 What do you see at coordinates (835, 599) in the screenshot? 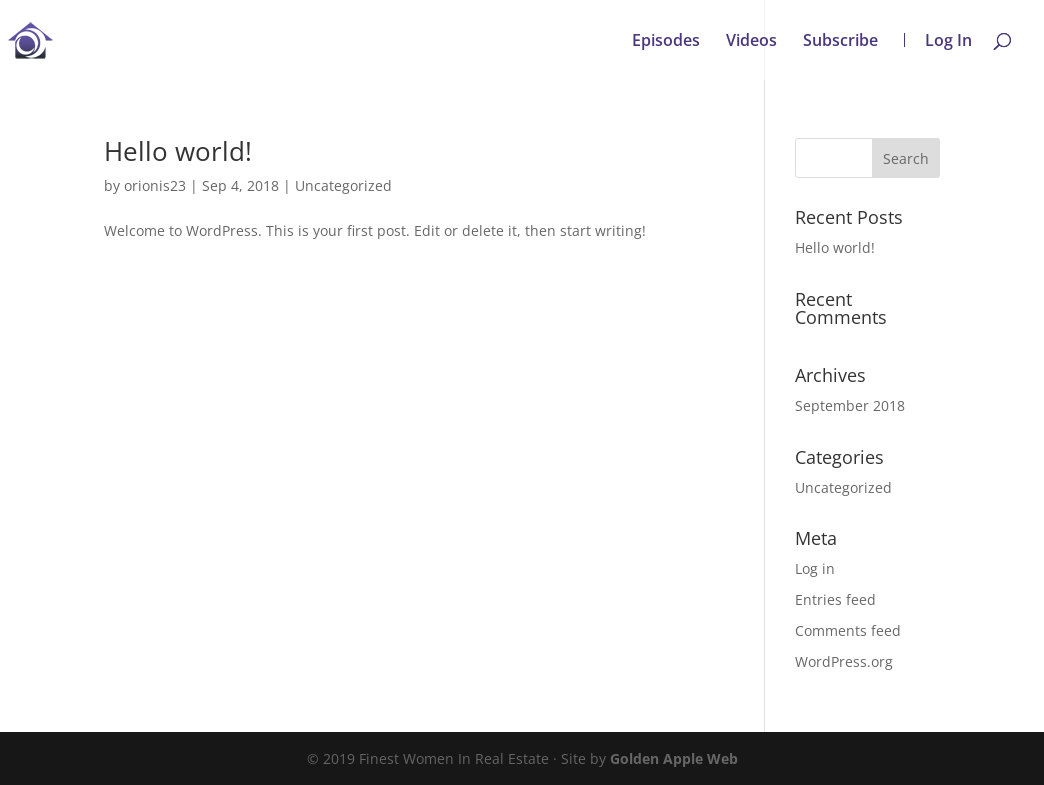
I see `Entries feed` at bounding box center [835, 599].